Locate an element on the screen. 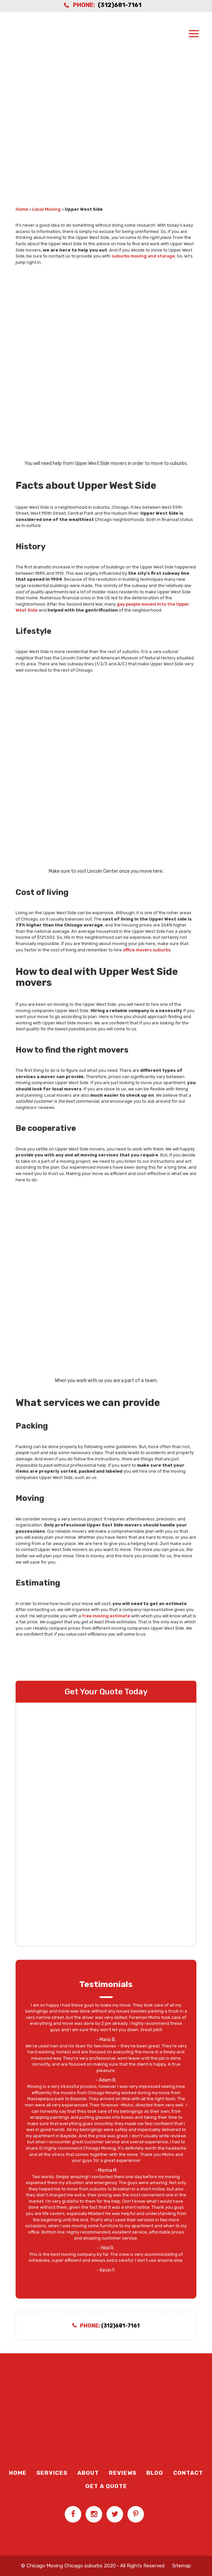 Image resolution: width=212 pixels, height=2576 pixels. Get A Quote is located at coordinates (106, 2486).